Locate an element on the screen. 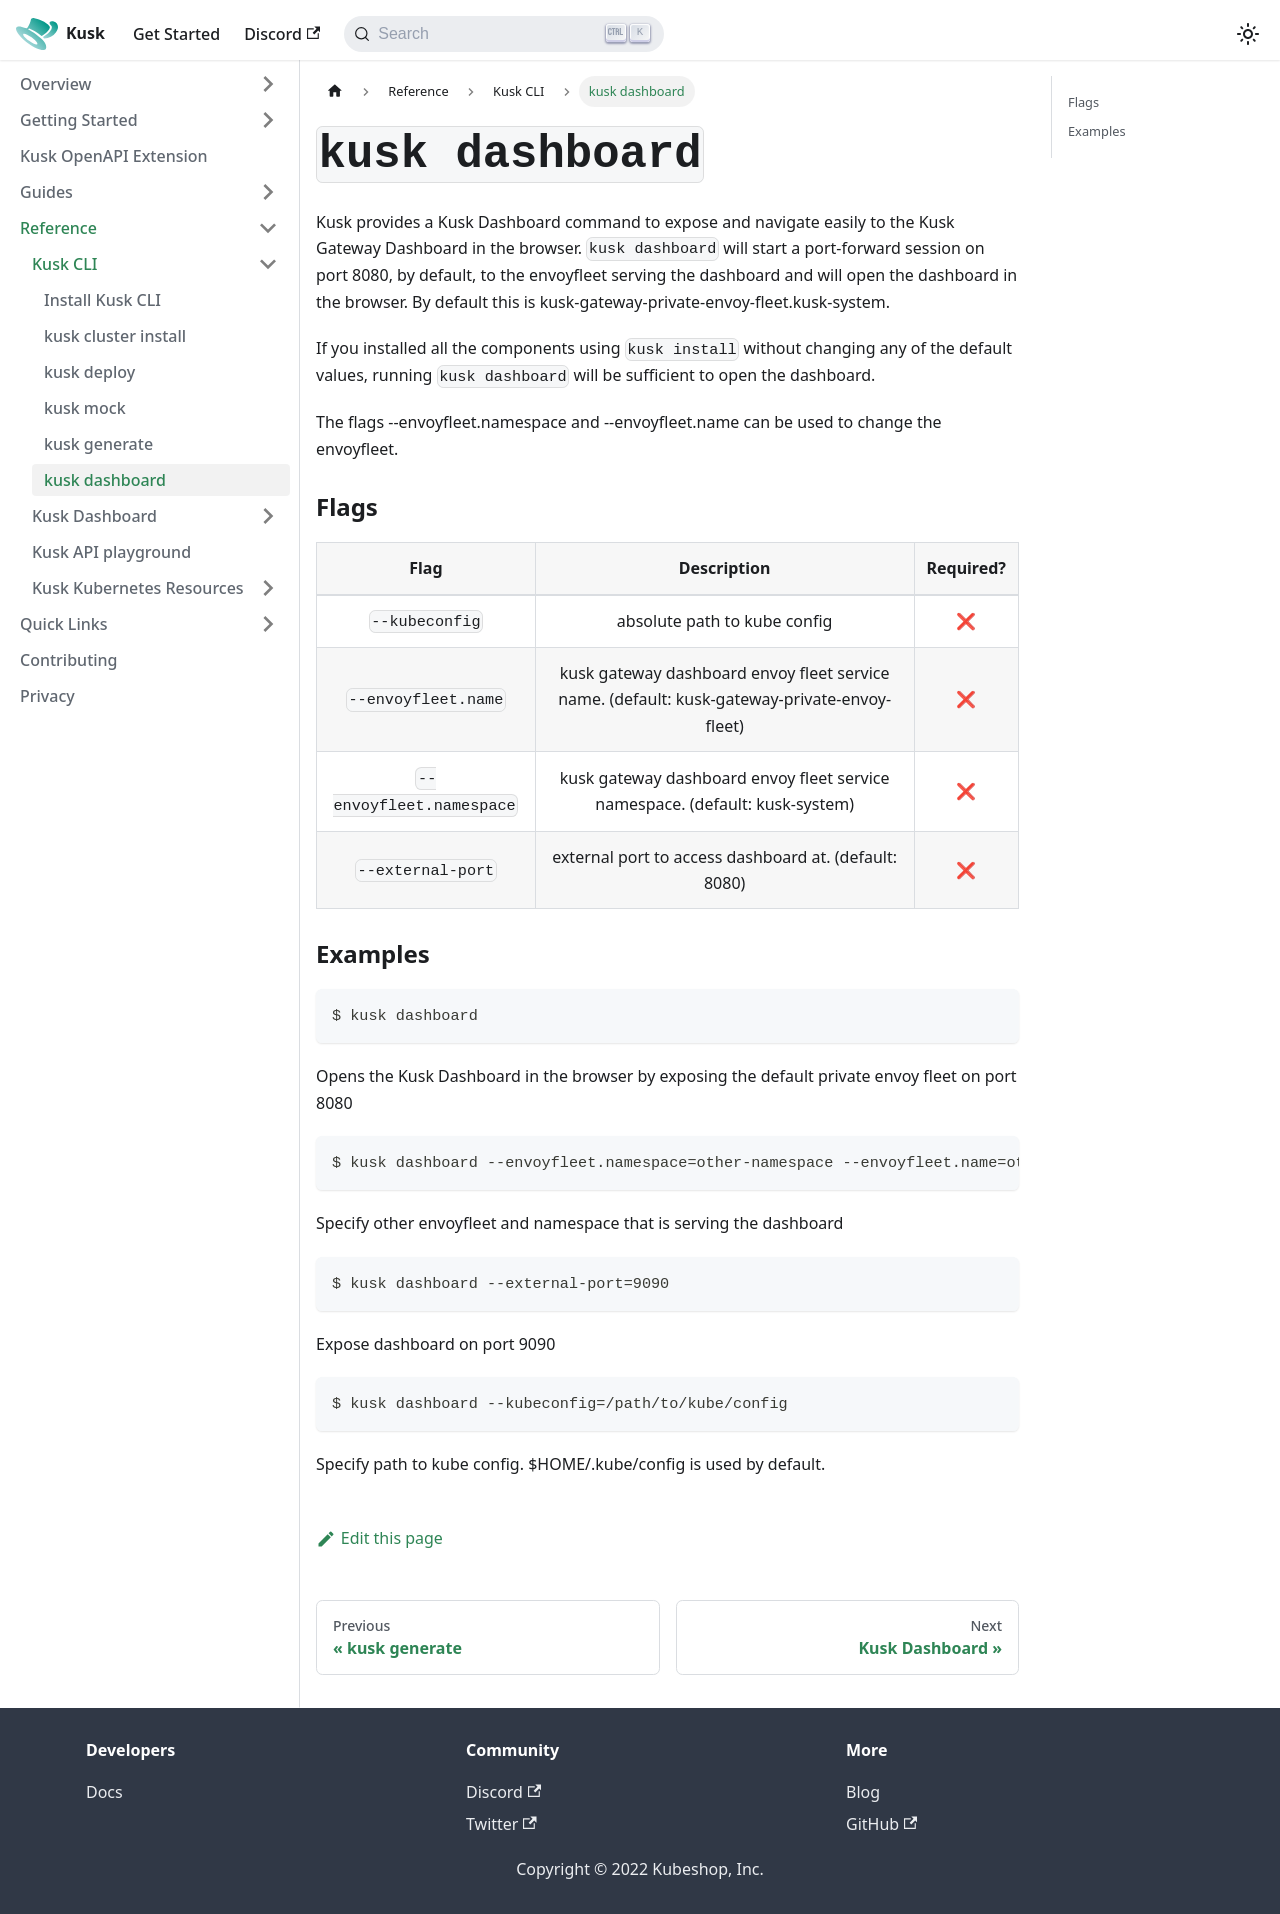 This screenshot has height=1914, width=1280. [Switch between dark and light mode (currently light mode)] is located at coordinates (1248, 34).